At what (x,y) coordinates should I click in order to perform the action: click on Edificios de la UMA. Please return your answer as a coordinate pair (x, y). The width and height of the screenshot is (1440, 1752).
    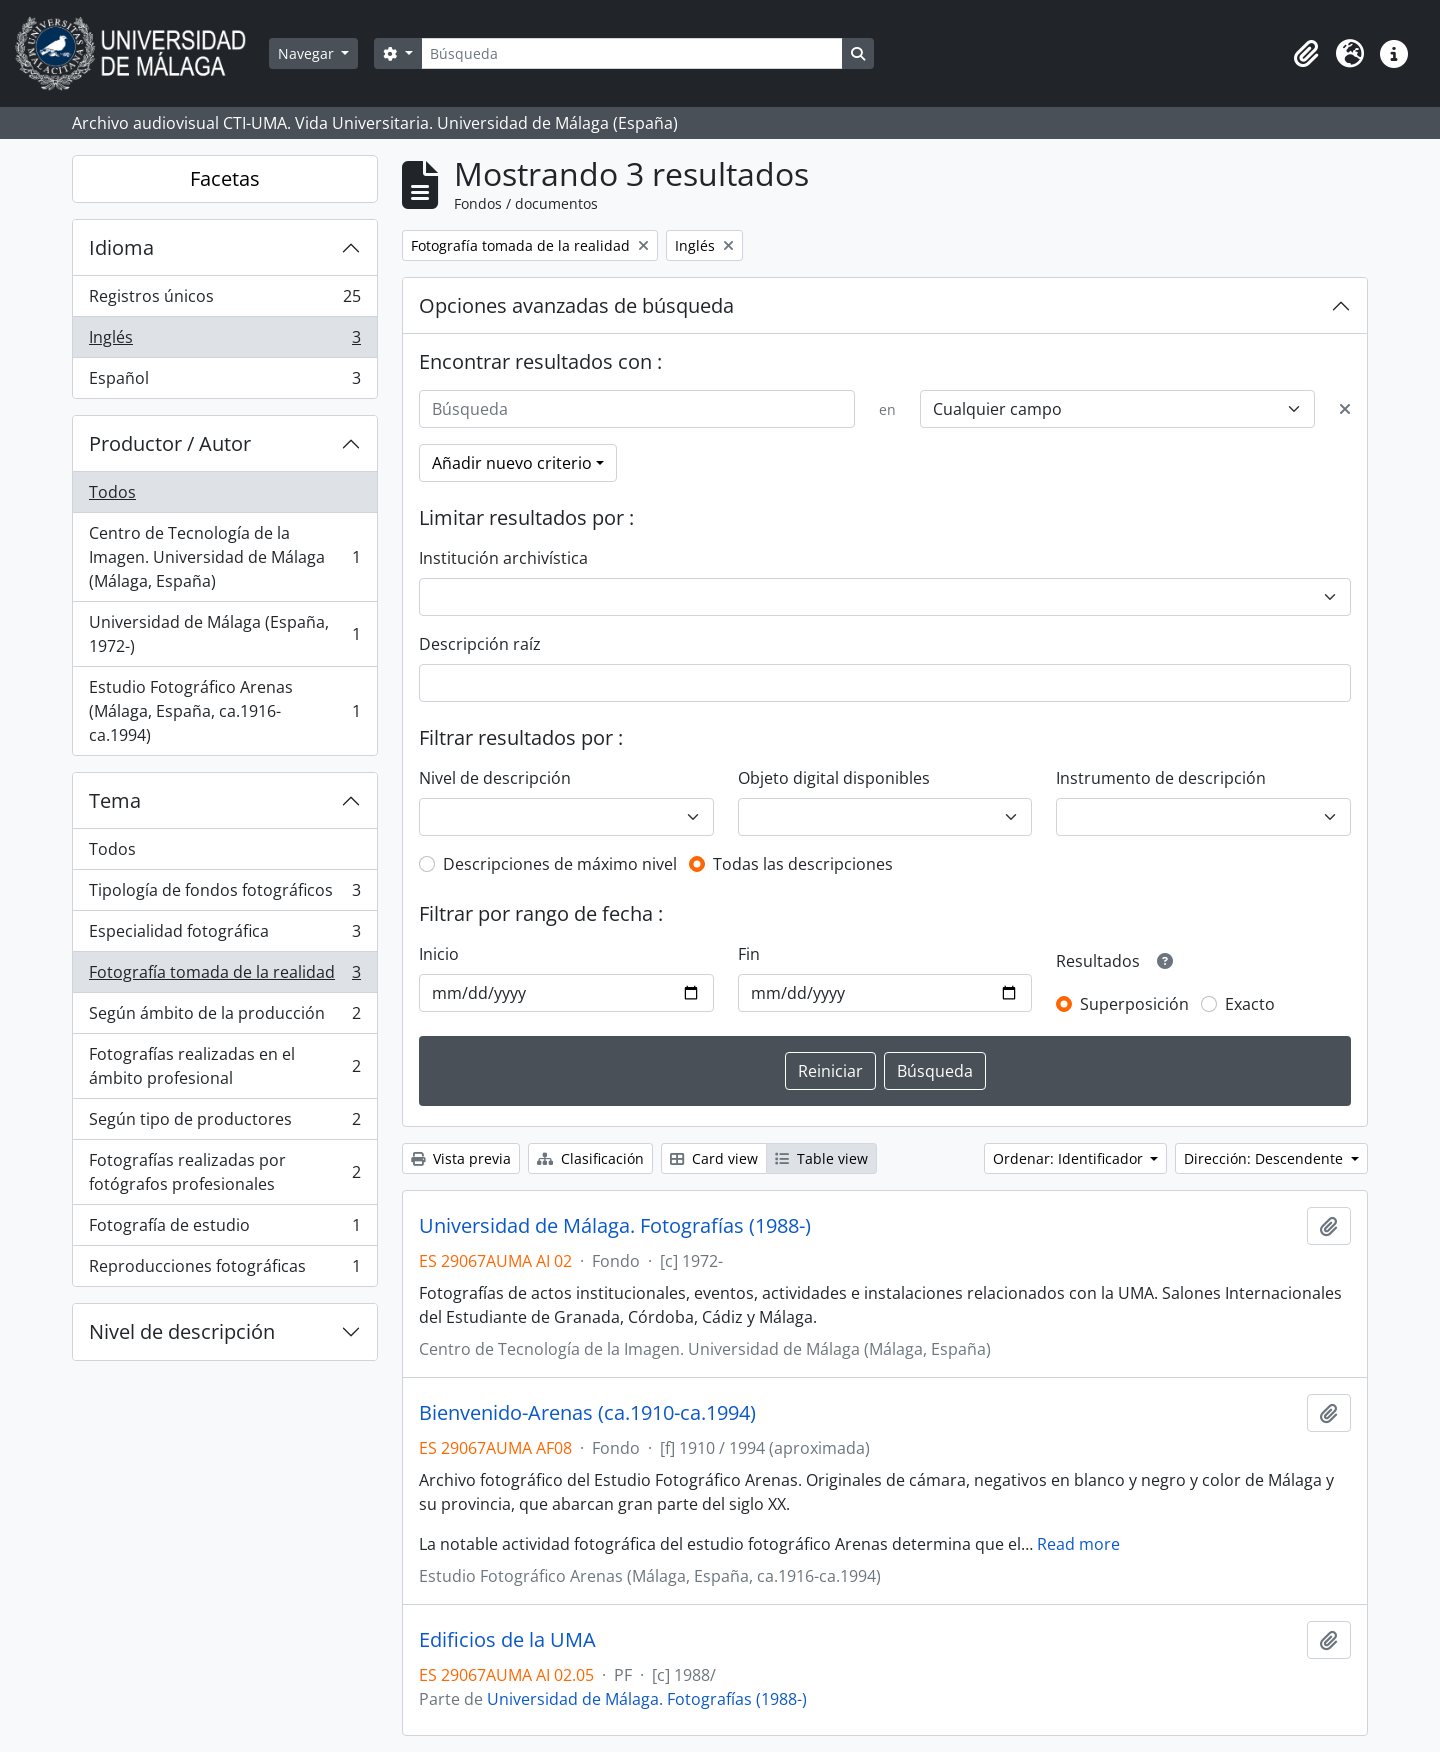
    Looking at the image, I should click on (507, 1640).